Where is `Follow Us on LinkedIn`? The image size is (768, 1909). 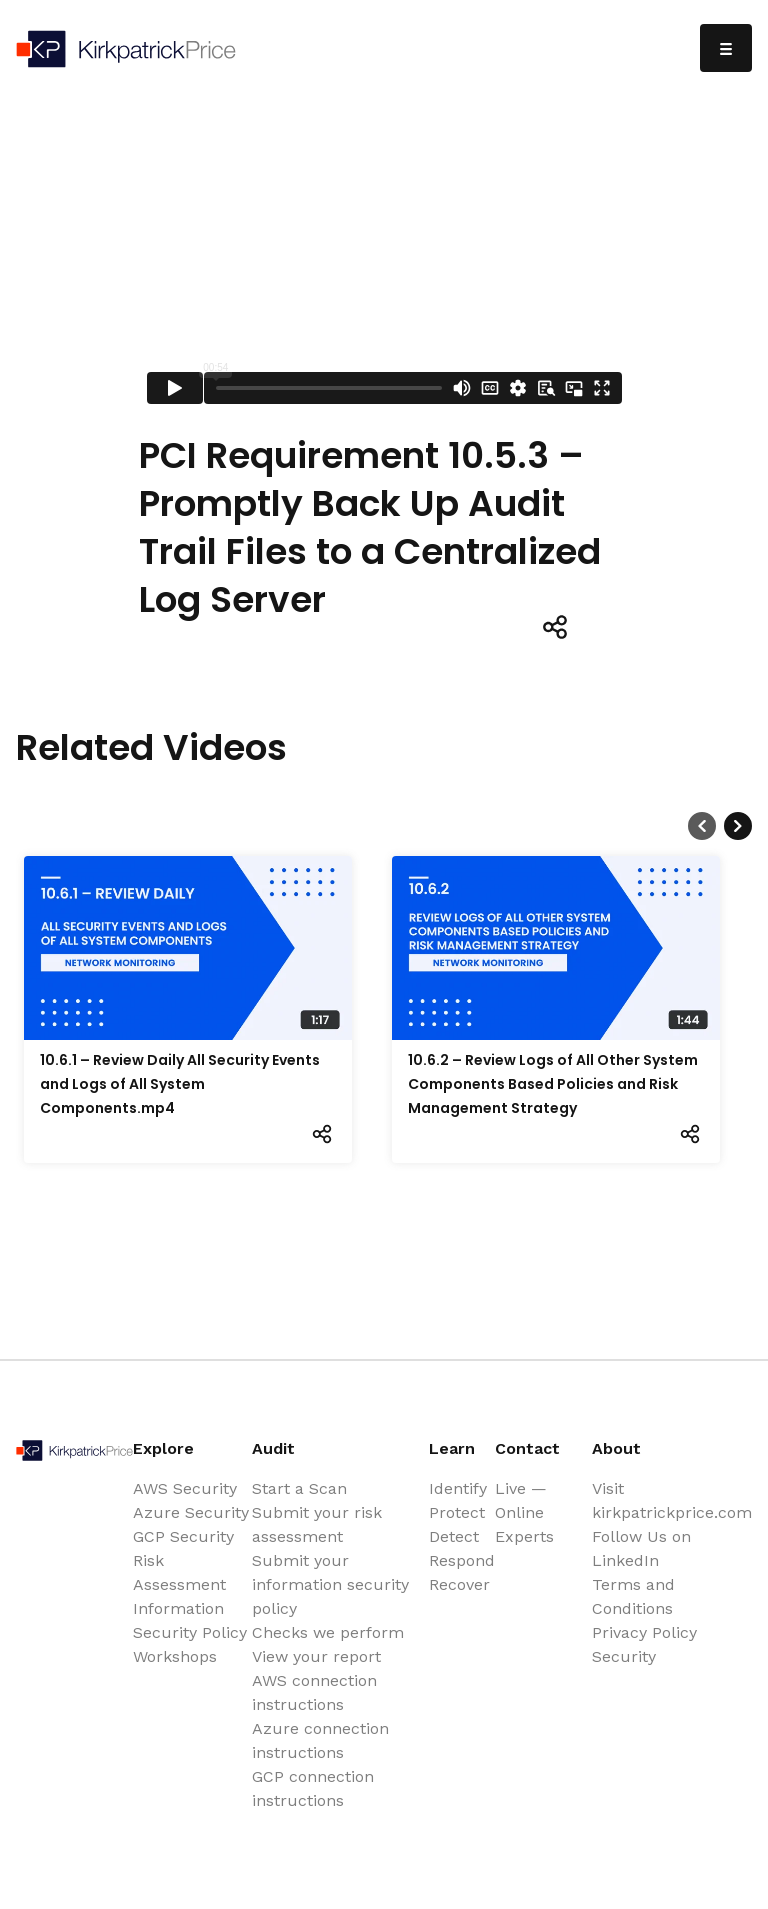 Follow Us on LinkedIn is located at coordinates (641, 1548).